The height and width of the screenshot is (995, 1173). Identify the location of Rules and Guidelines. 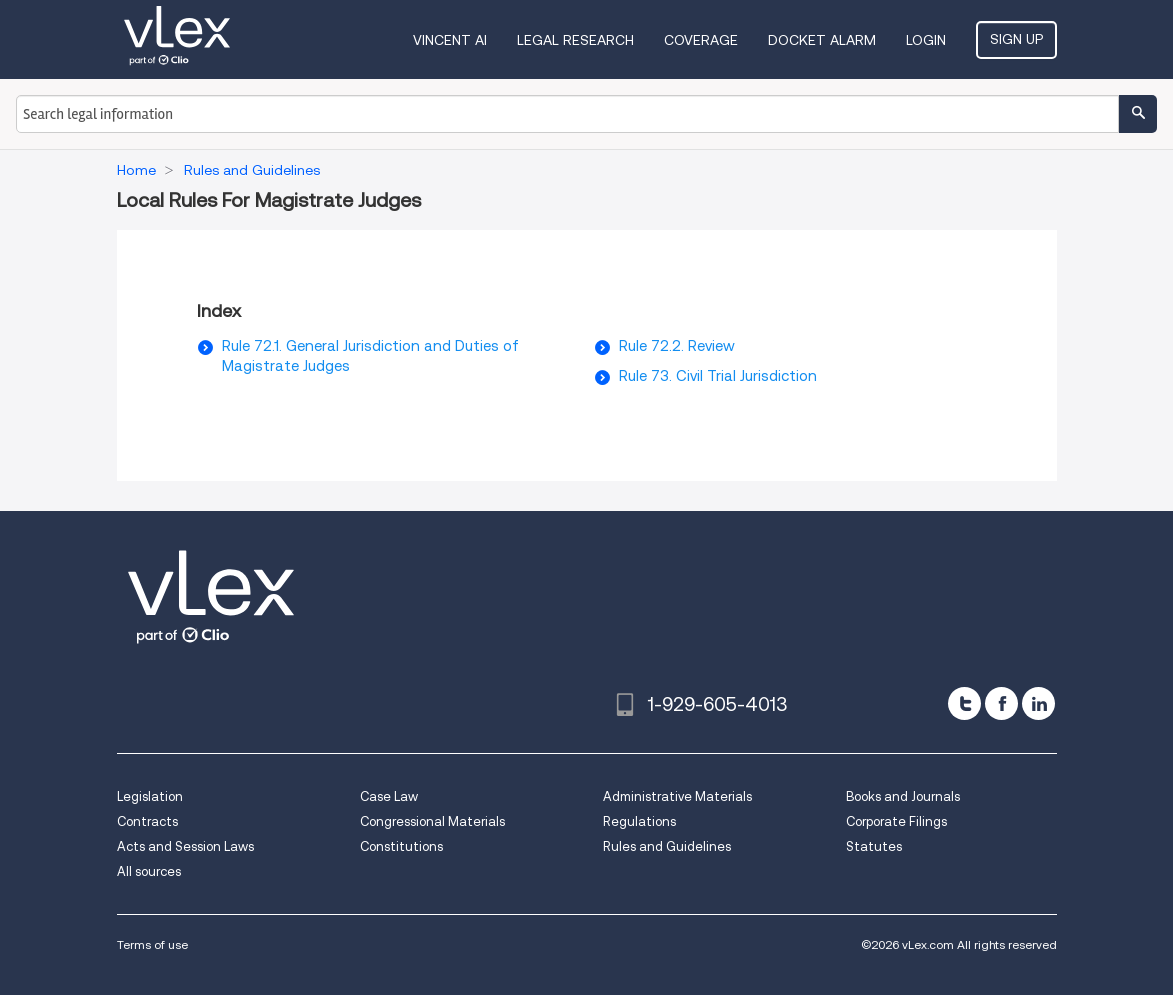
(667, 846).